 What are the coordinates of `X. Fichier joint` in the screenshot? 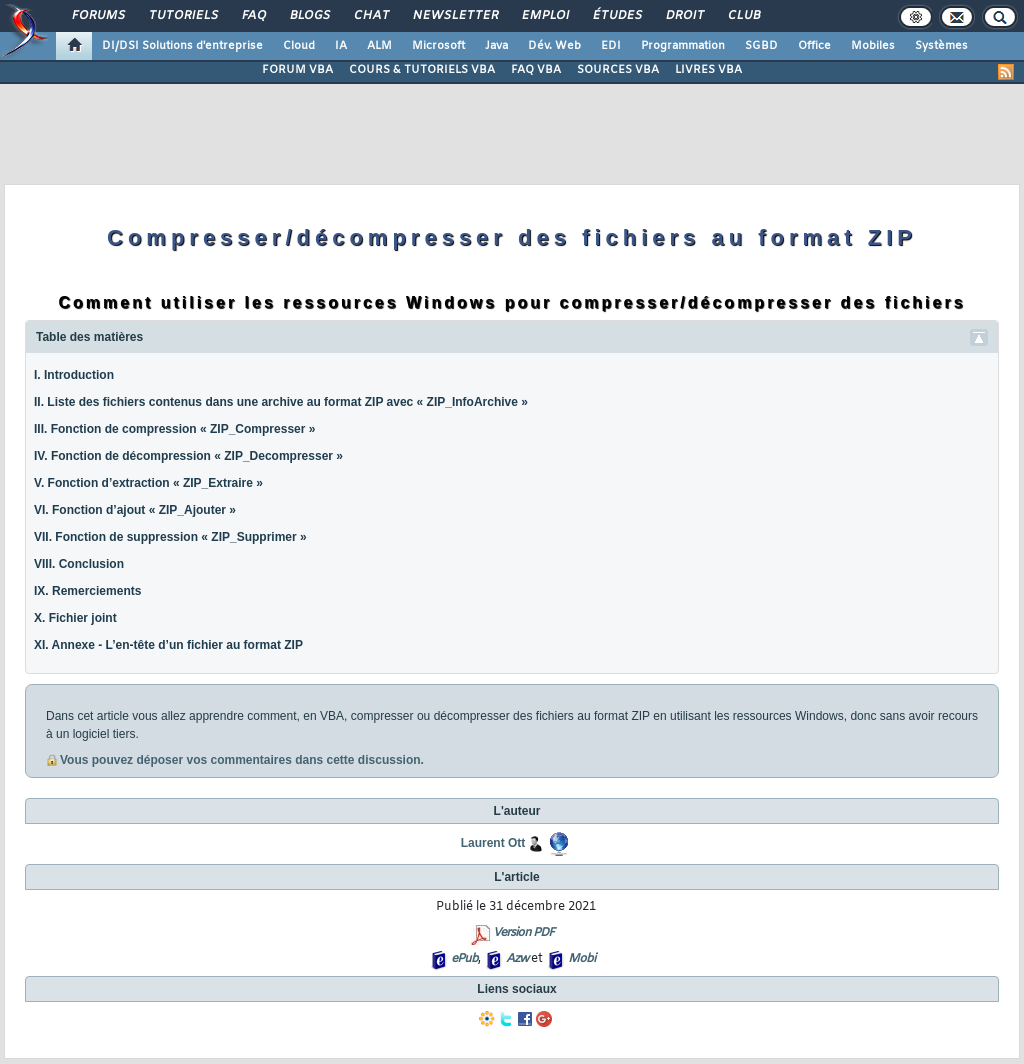 It's located at (75, 618).